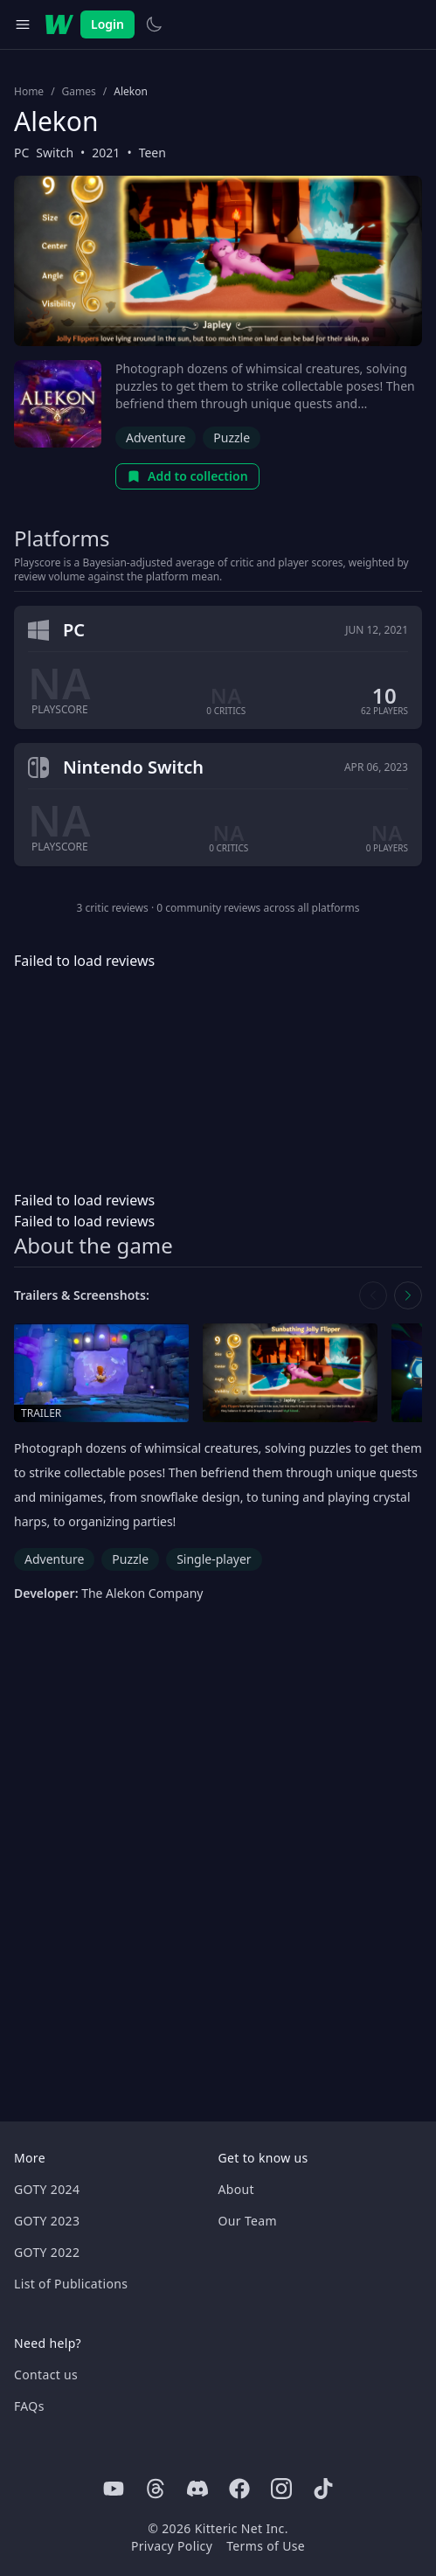 This screenshot has width=436, height=2576. Describe the element at coordinates (197, 2488) in the screenshot. I see `[Discord]` at that location.